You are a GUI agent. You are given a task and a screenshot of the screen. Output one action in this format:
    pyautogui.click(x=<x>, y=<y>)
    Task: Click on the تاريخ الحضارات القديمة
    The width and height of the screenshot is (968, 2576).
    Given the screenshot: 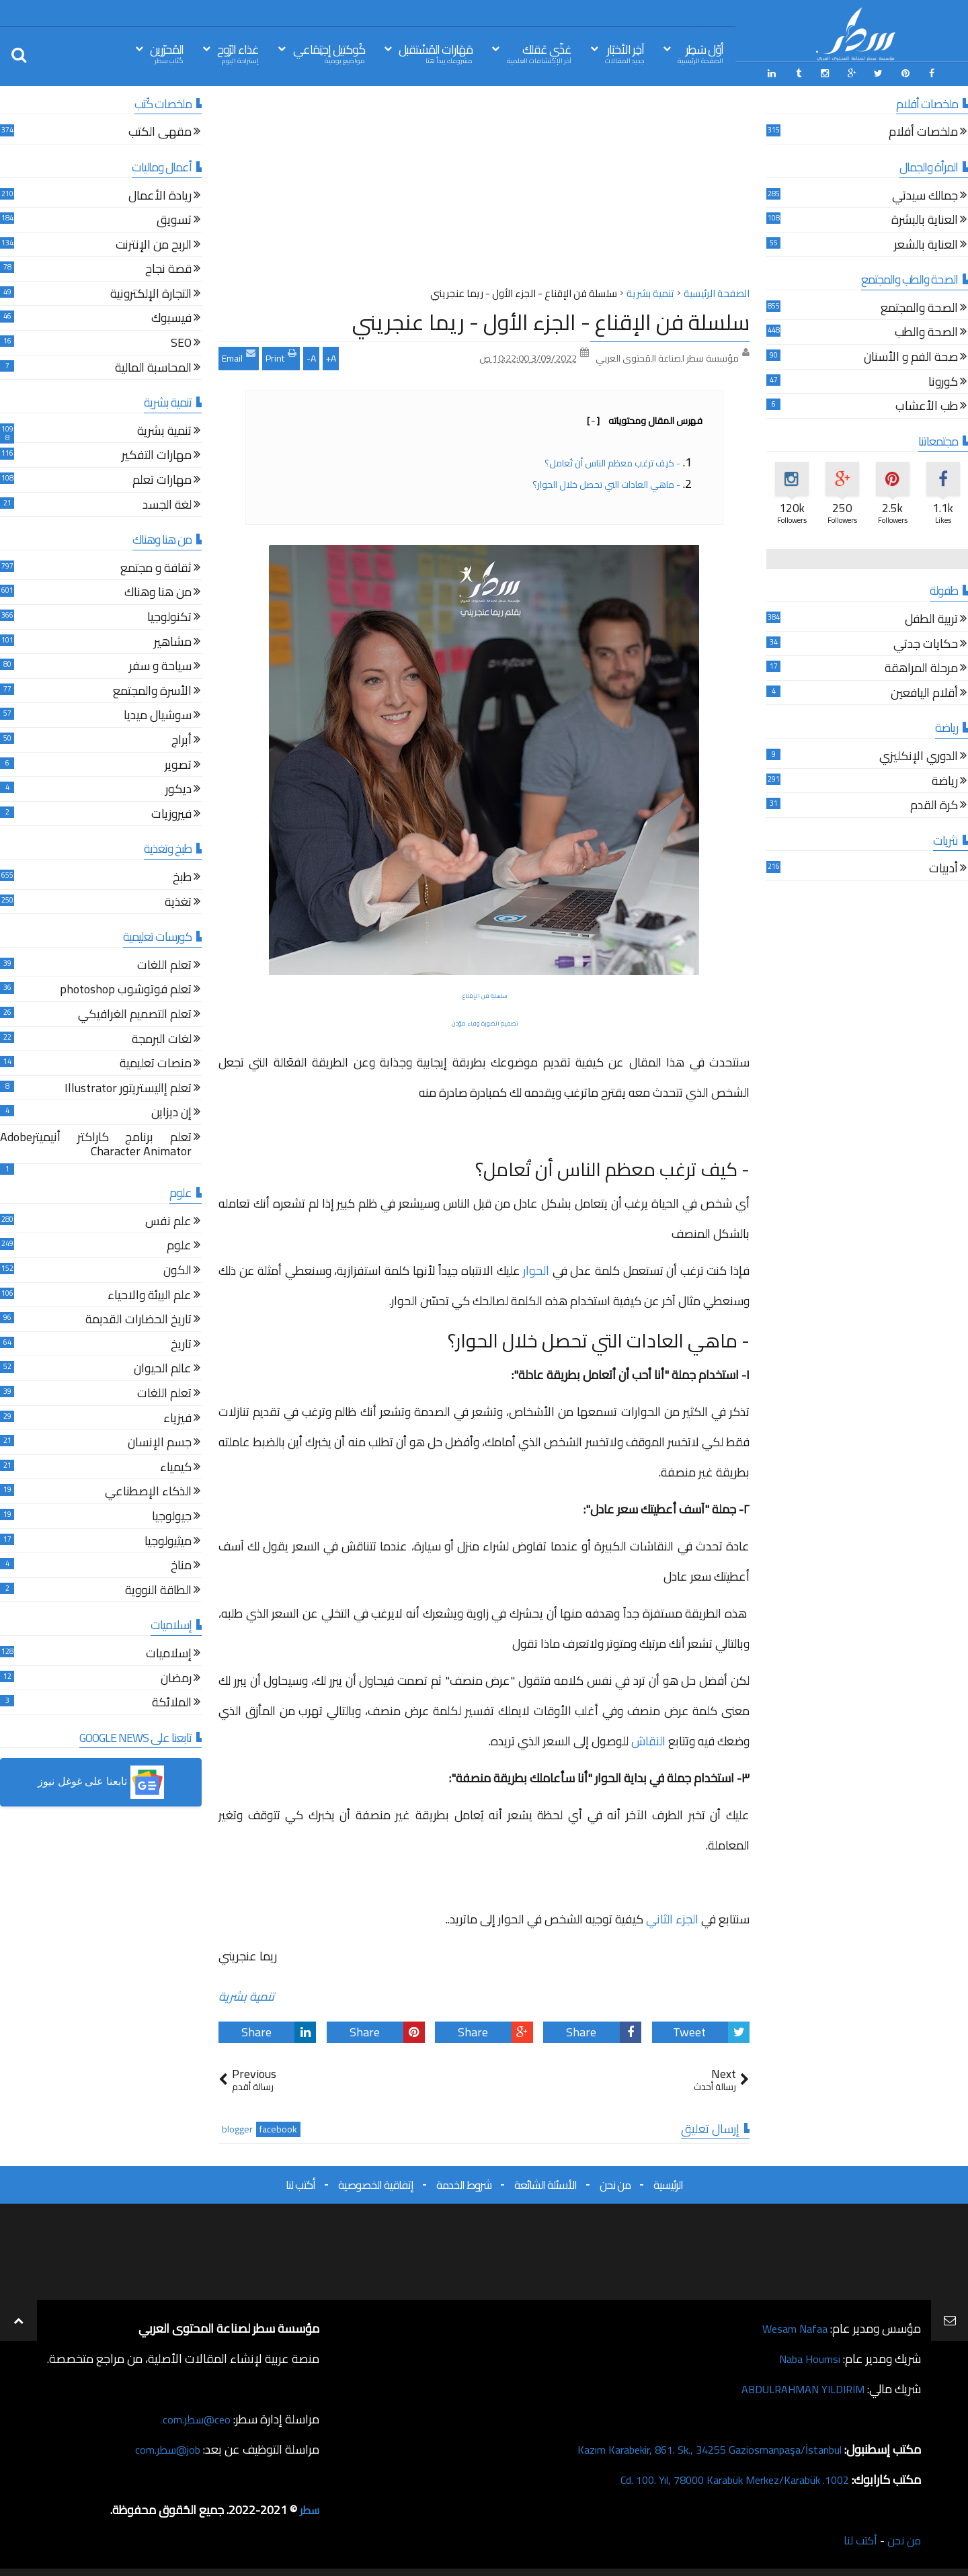 What is the action you would take?
    pyautogui.click(x=138, y=1319)
    